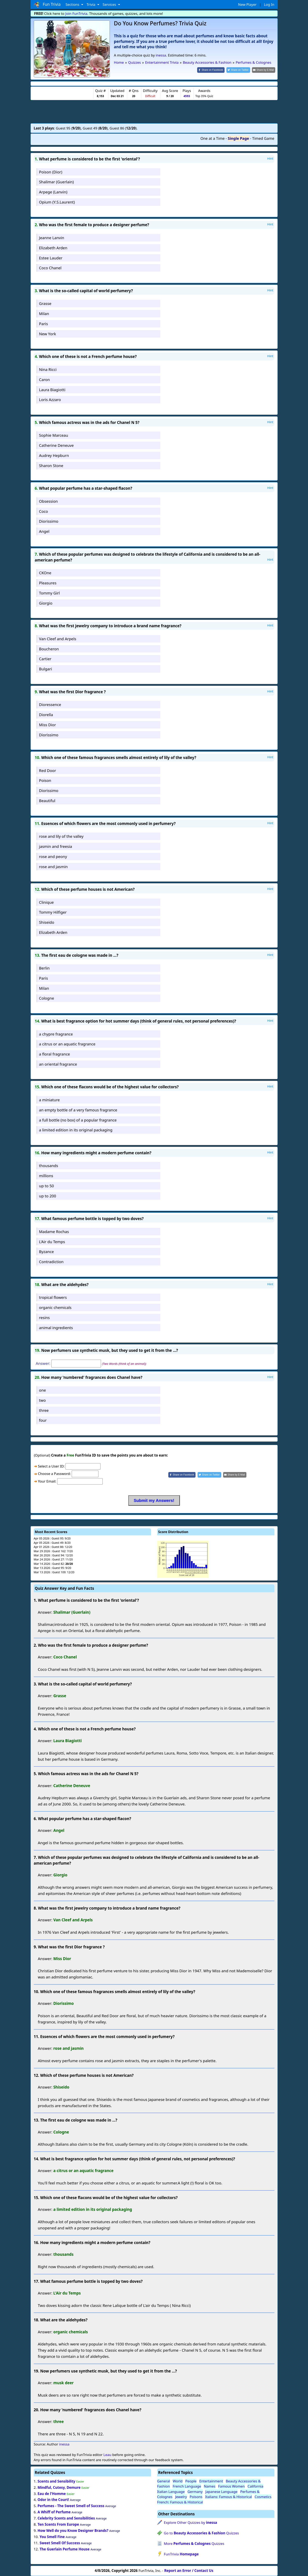 Image resolution: width=308 pixels, height=2576 pixels. I want to click on tropical flowers, so click(53, 1297).